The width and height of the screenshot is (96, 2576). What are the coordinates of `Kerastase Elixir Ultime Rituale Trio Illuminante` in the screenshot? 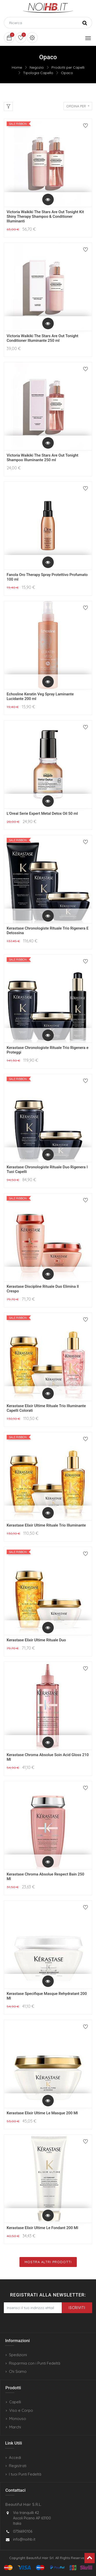 It's located at (46, 1525).